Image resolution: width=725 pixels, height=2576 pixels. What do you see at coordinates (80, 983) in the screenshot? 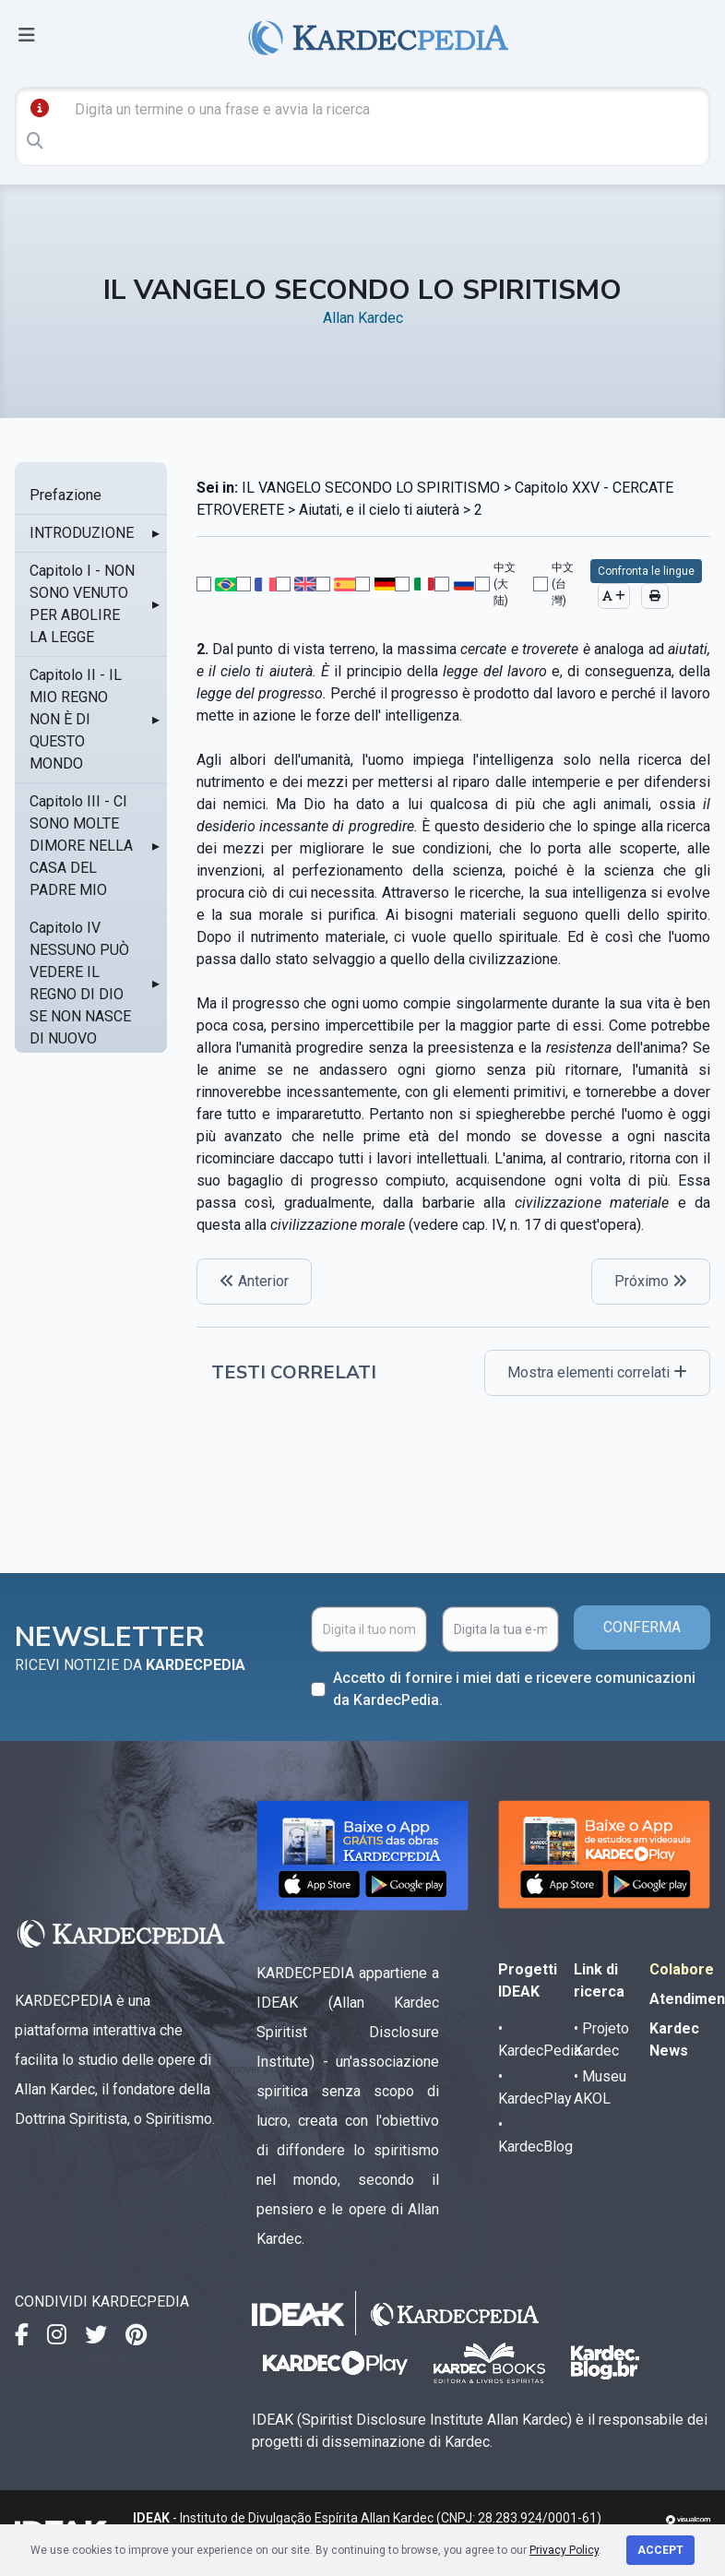
I see `Capitolo IV NESSUNO PUÒ VEDERE IL REGNO DI DIO SE NON NASCE DI NUOVO` at bounding box center [80, 983].